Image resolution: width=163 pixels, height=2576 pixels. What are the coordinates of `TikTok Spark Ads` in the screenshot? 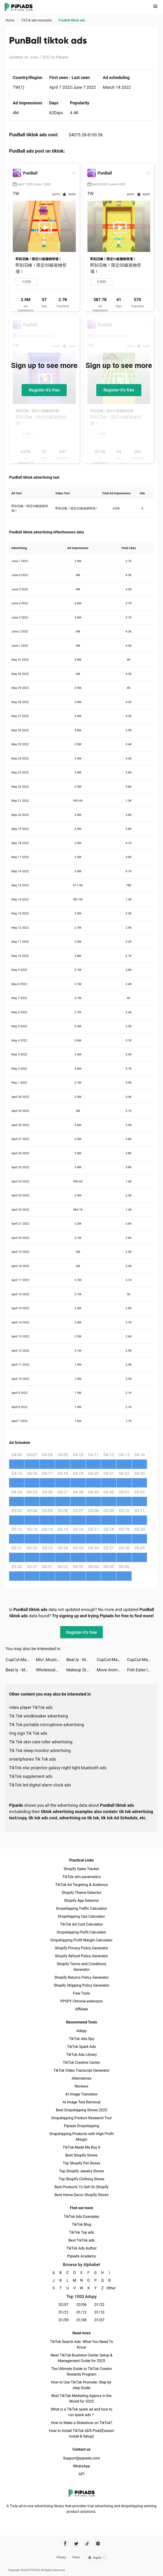 It's located at (81, 2046).